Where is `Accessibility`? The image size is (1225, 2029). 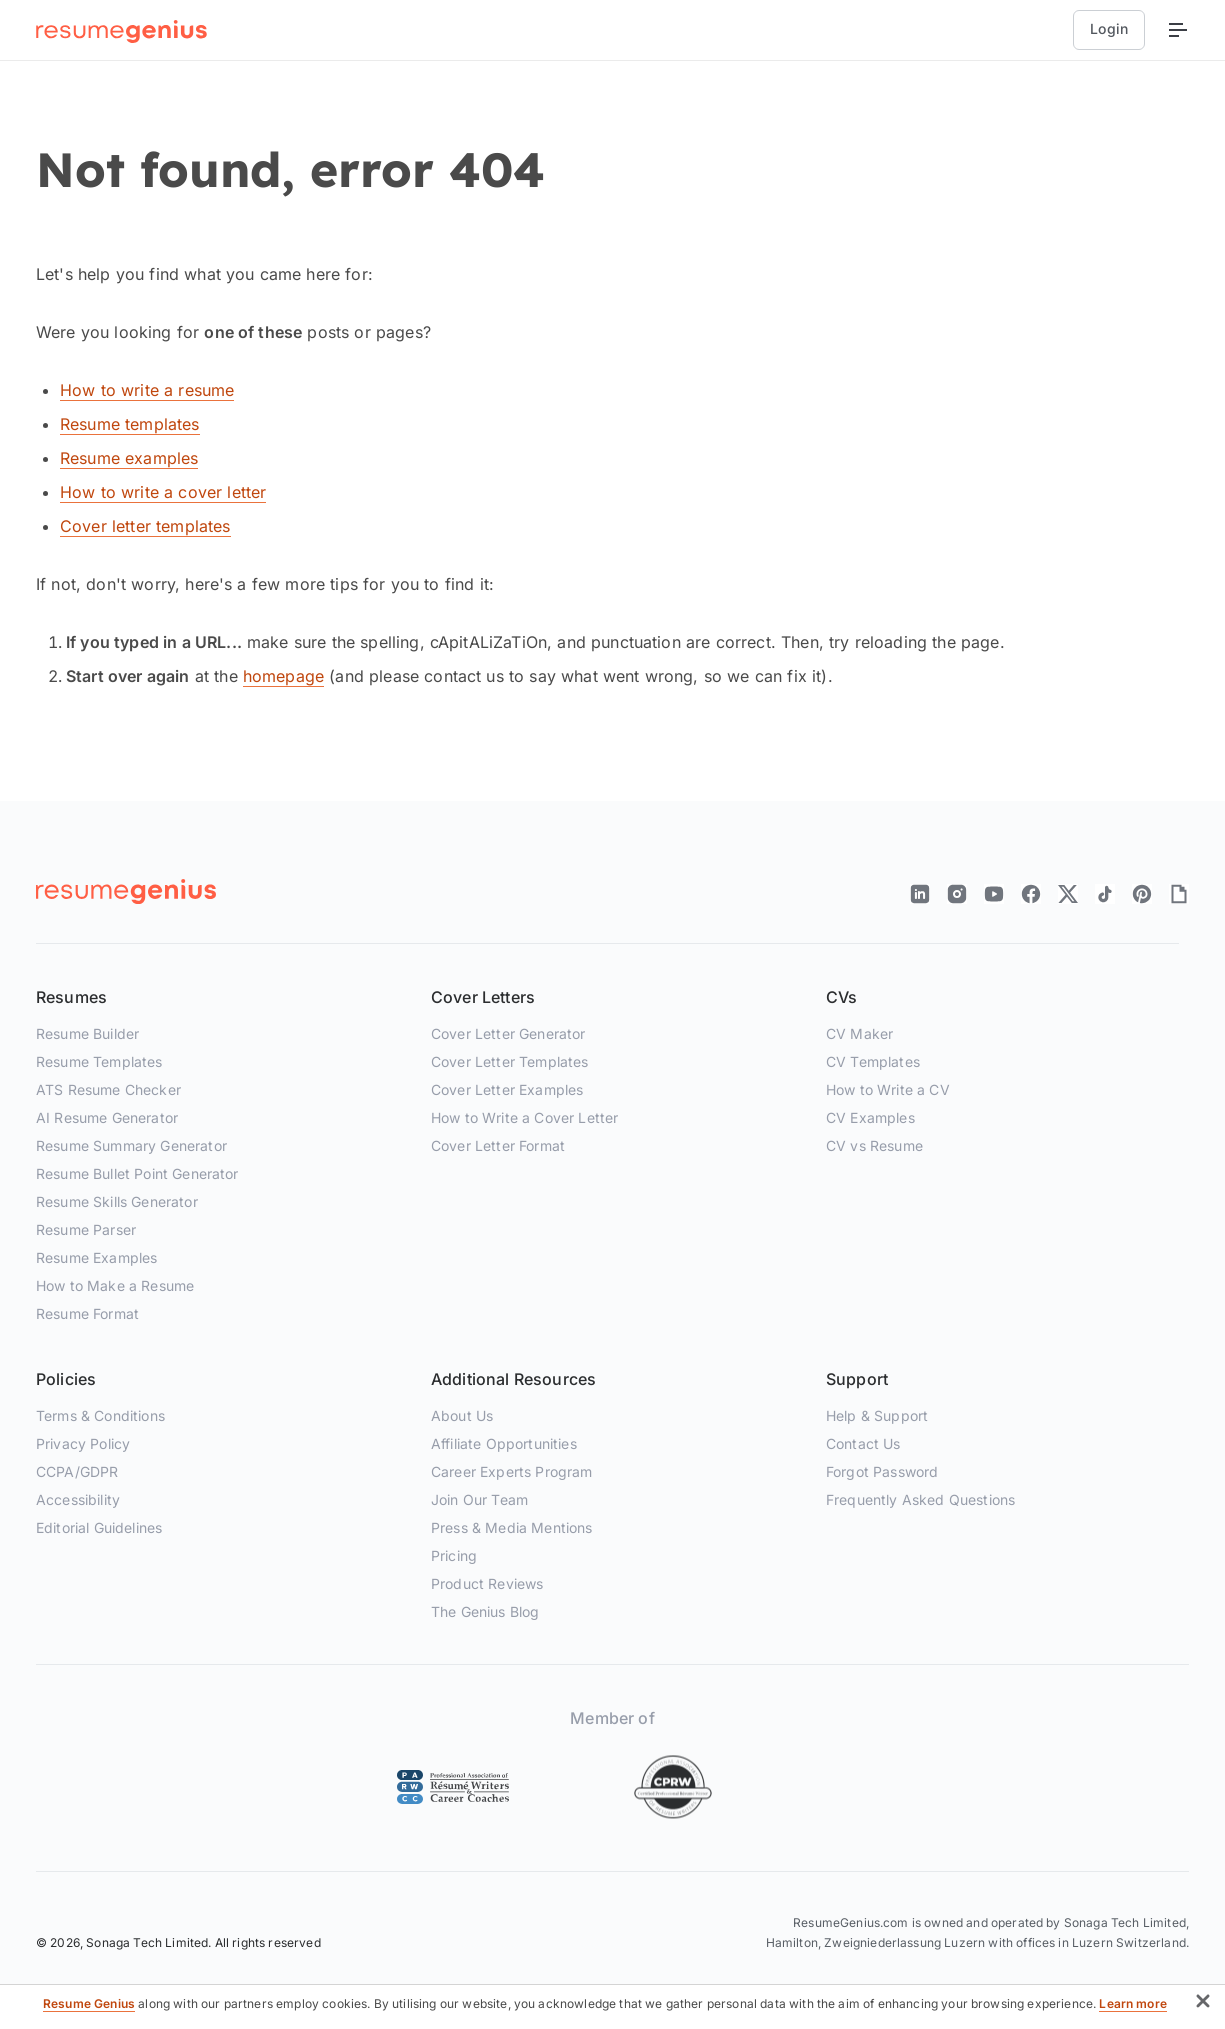
Accessibility is located at coordinates (78, 1499).